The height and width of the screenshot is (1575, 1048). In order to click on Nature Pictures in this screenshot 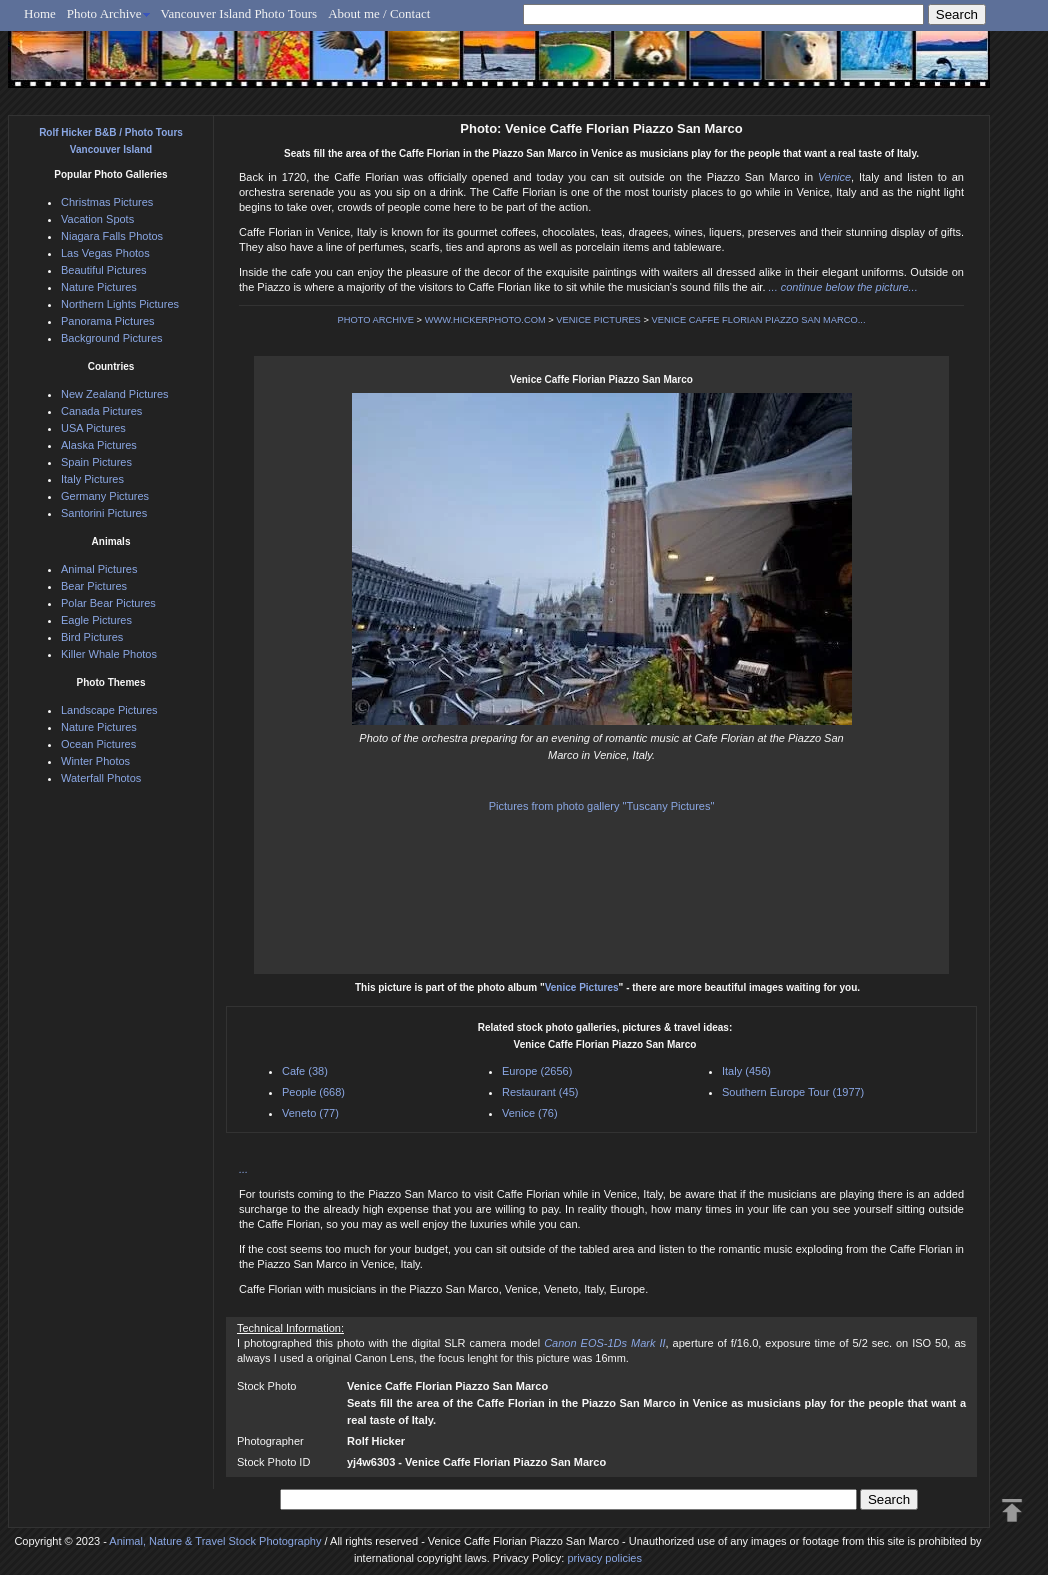, I will do `click(99, 287)`.